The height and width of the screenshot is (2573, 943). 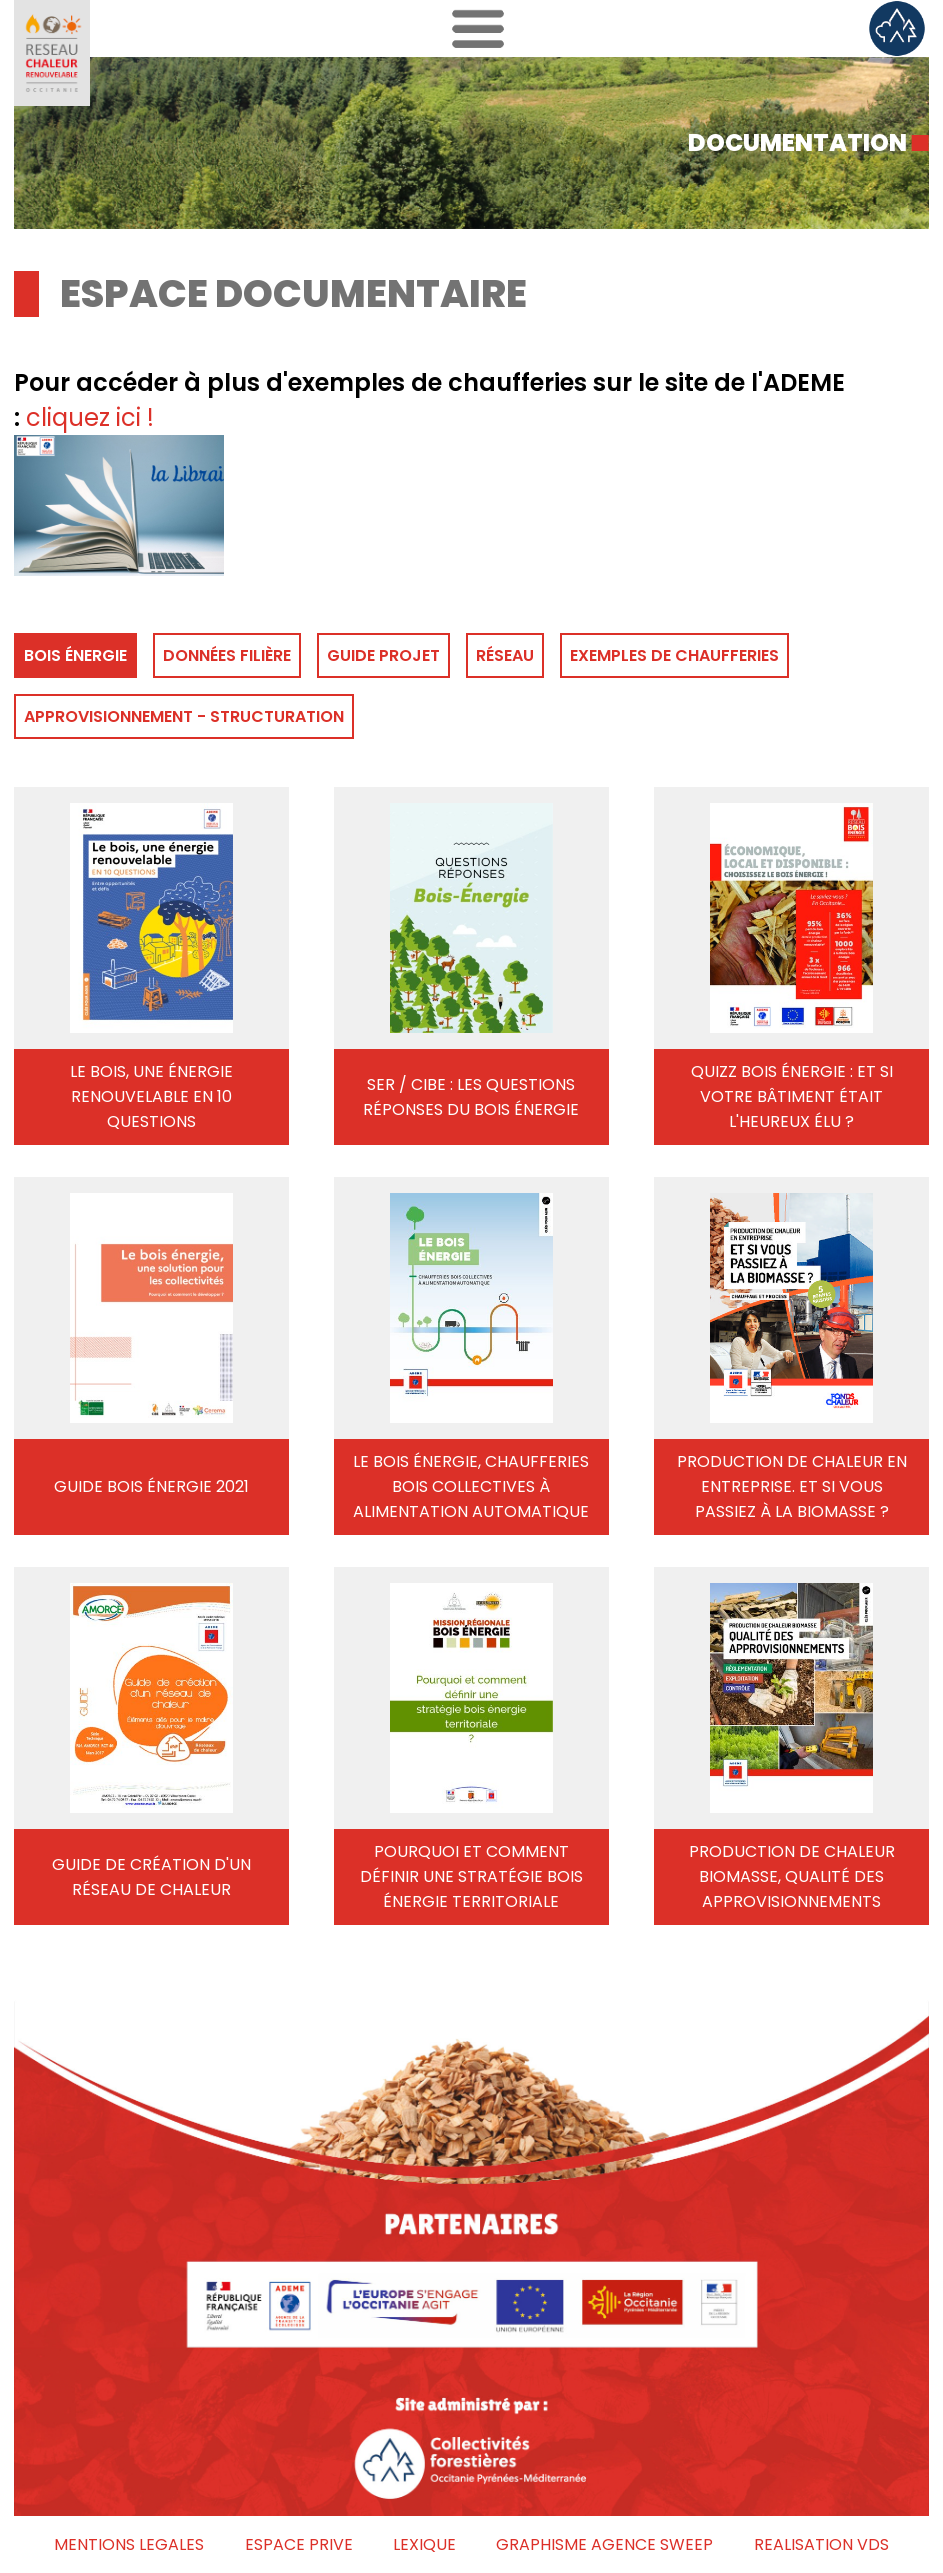 What do you see at coordinates (792, 1096) in the screenshot?
I see `QUIZZ BOIS ÉNERGIE : ET SI VOTRE BÂTIMENT ÉTAIT L'HEUREUX ÉLU ?` at bounding box center [792, 1096].